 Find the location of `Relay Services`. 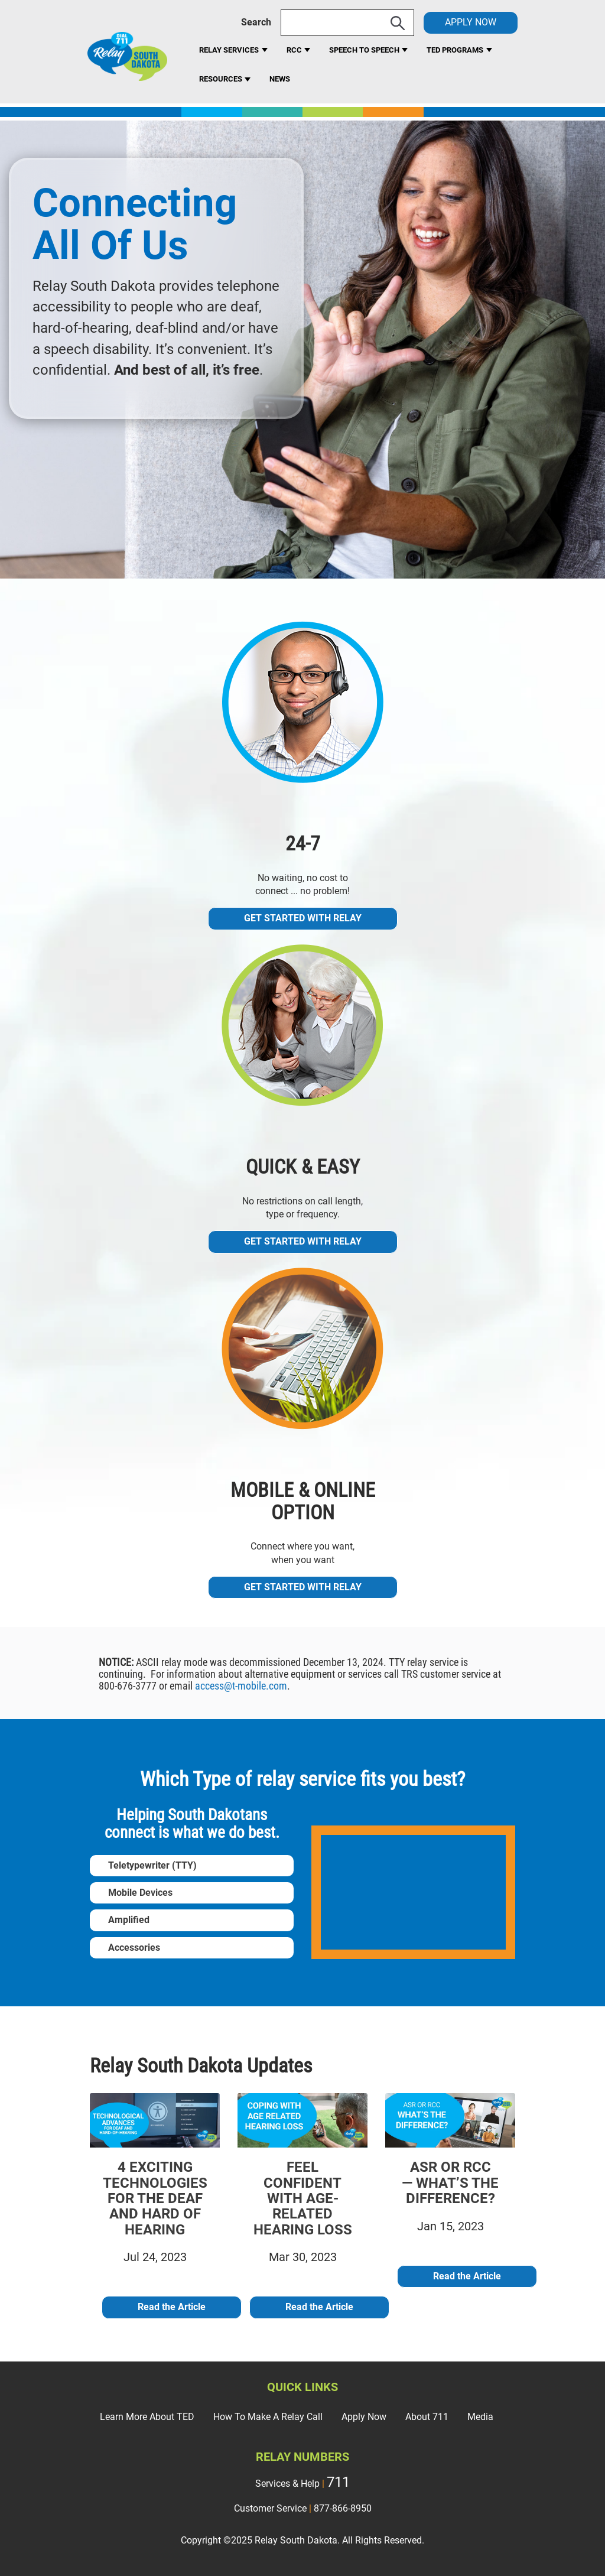

Relay Services is located at coordinates (229, 50).